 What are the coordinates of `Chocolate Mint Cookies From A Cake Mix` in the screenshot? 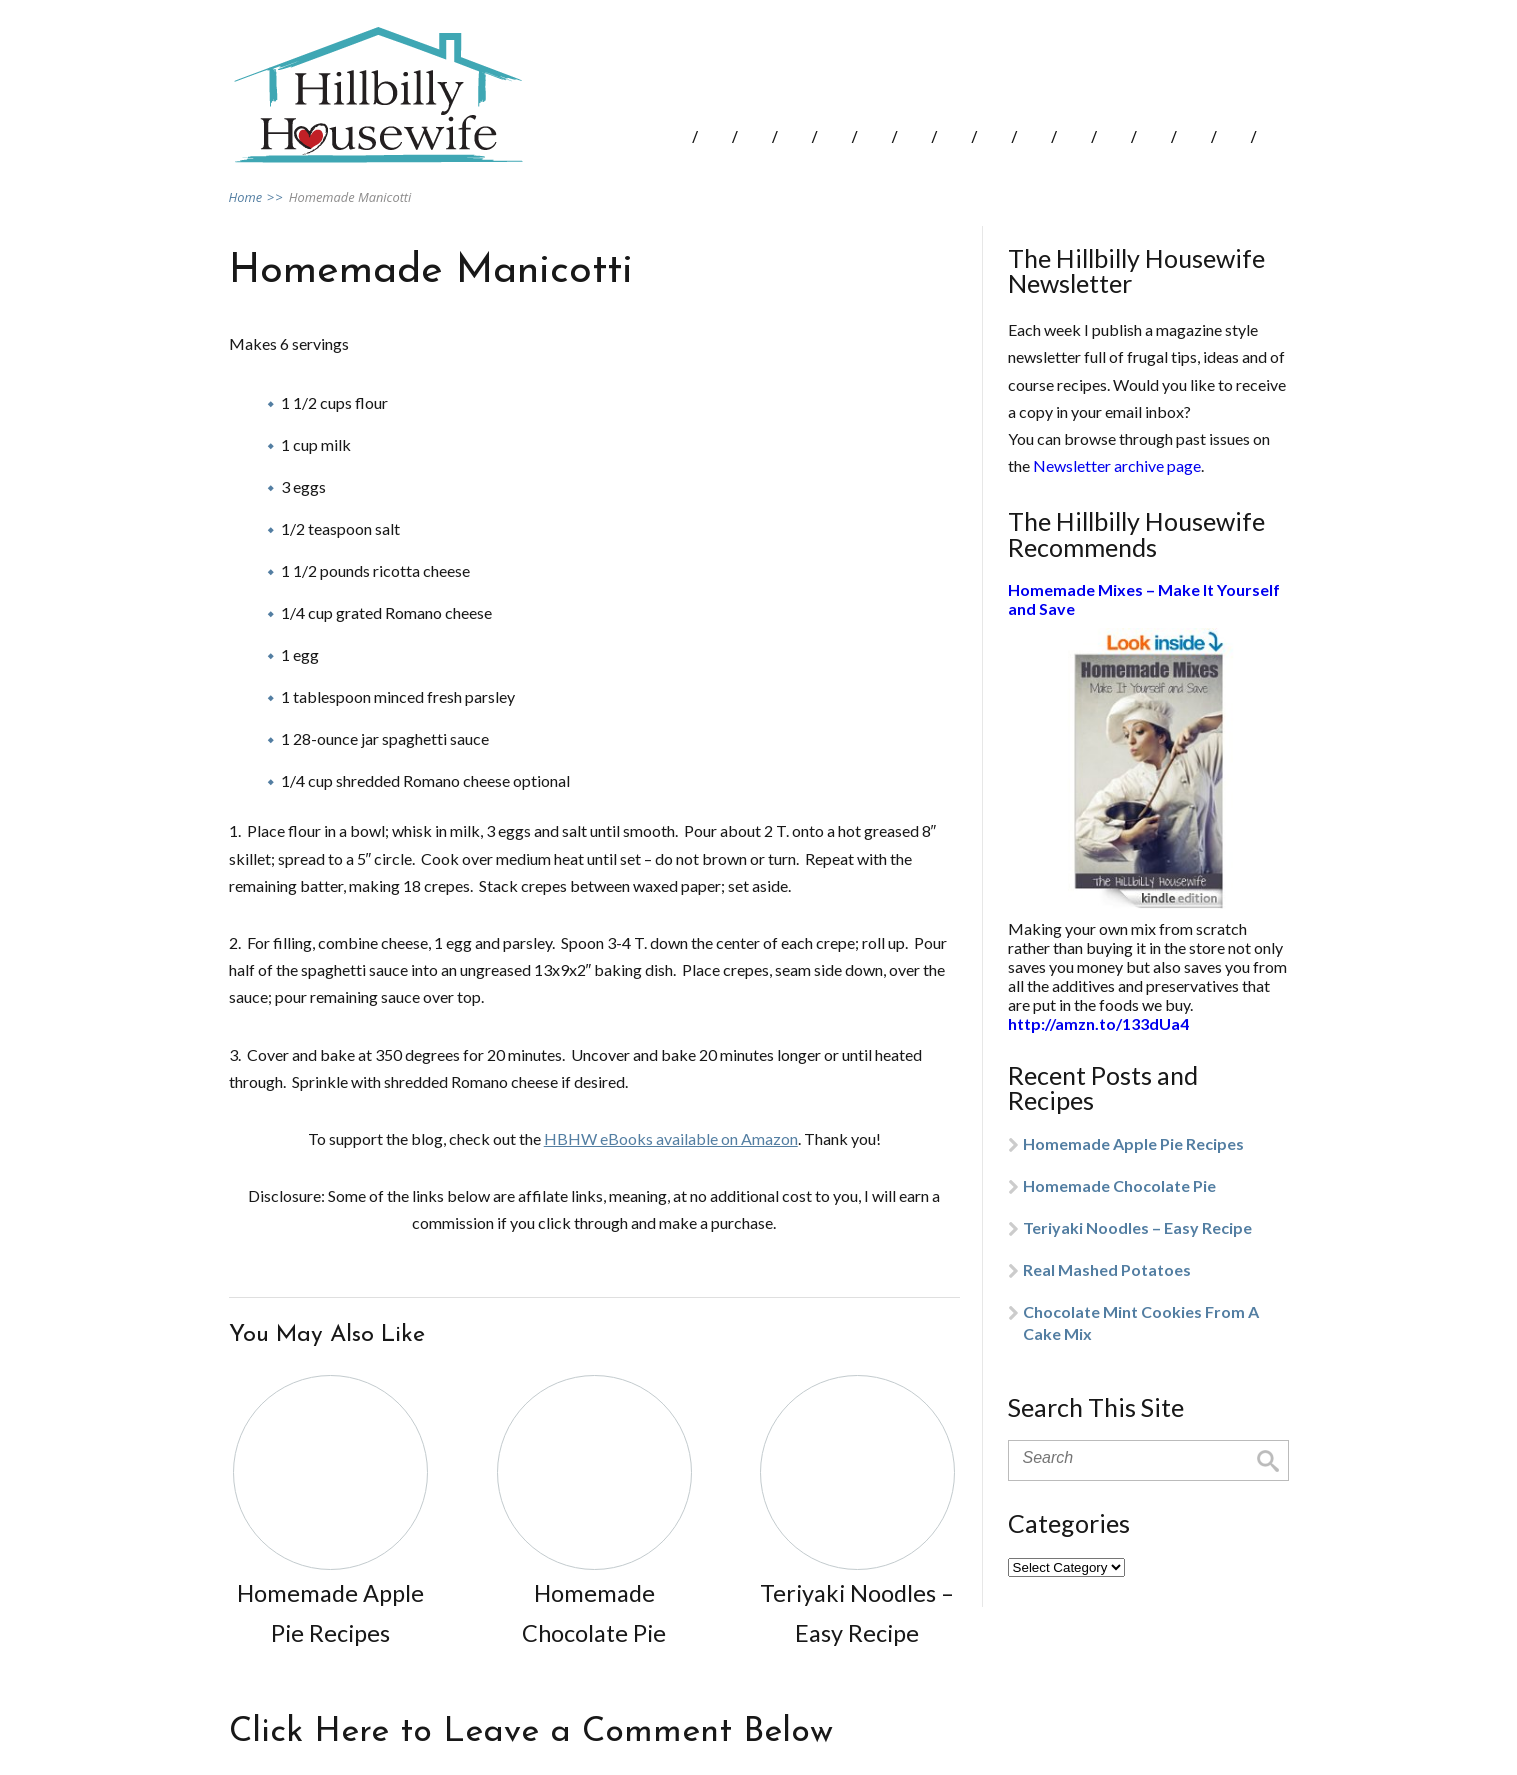 It's located at (1141, 1322).